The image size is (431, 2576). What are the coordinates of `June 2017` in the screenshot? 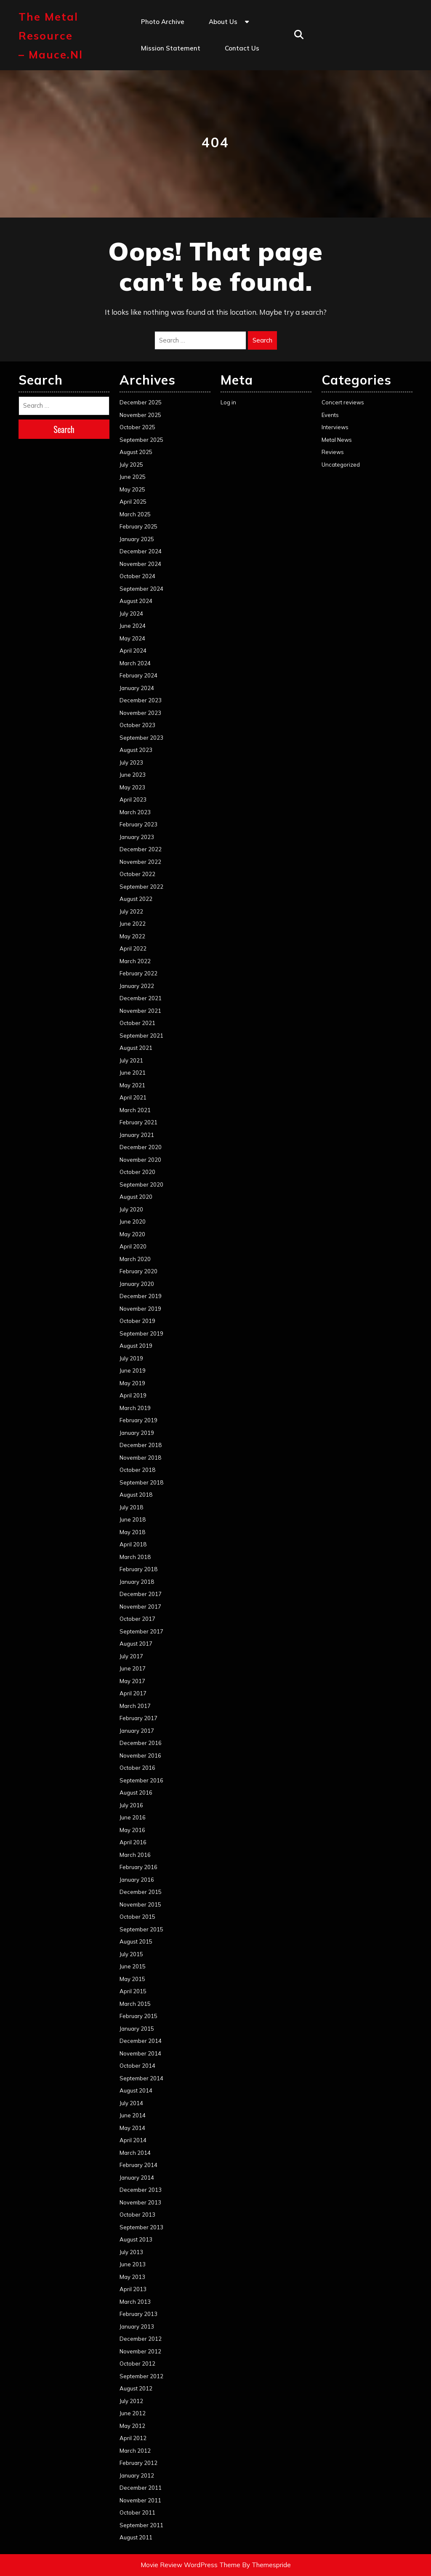 It's located at (133, 1668).